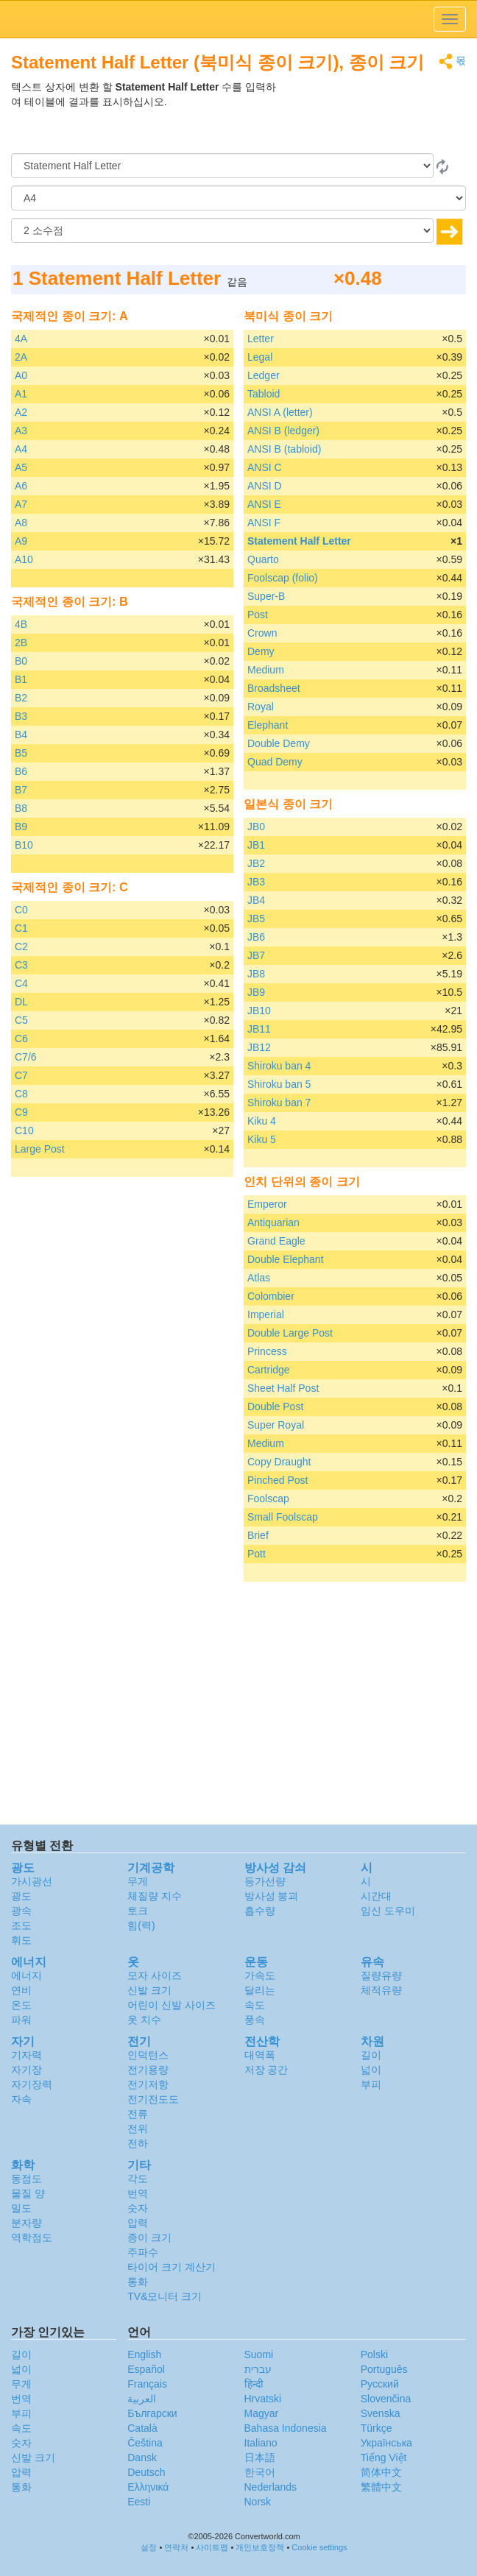  Describe the element at coordinates (21, 412) in the screenshot. I see `A2` at that location.